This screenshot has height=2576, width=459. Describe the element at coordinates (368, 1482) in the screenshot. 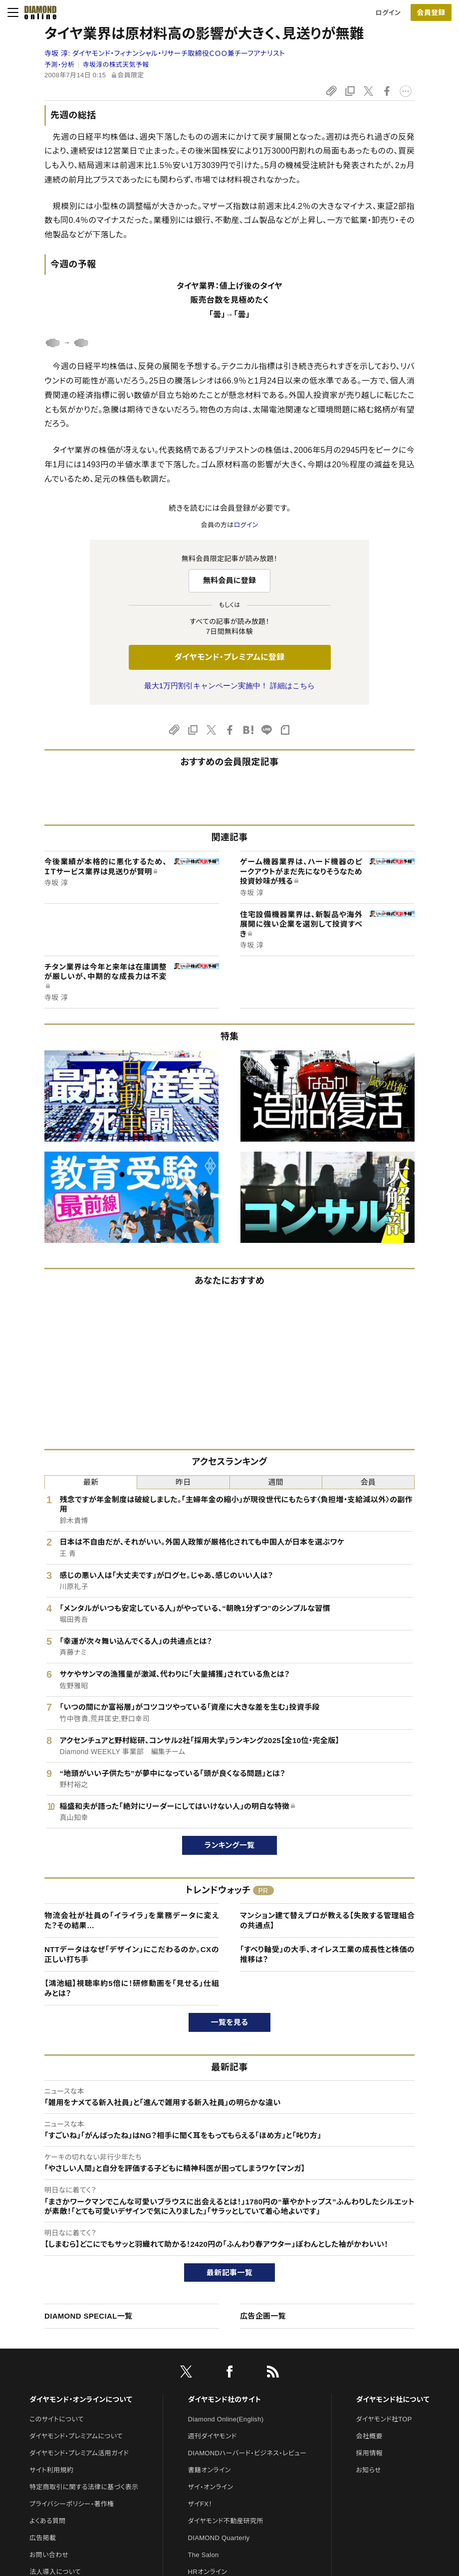

I see `会員` at that location.